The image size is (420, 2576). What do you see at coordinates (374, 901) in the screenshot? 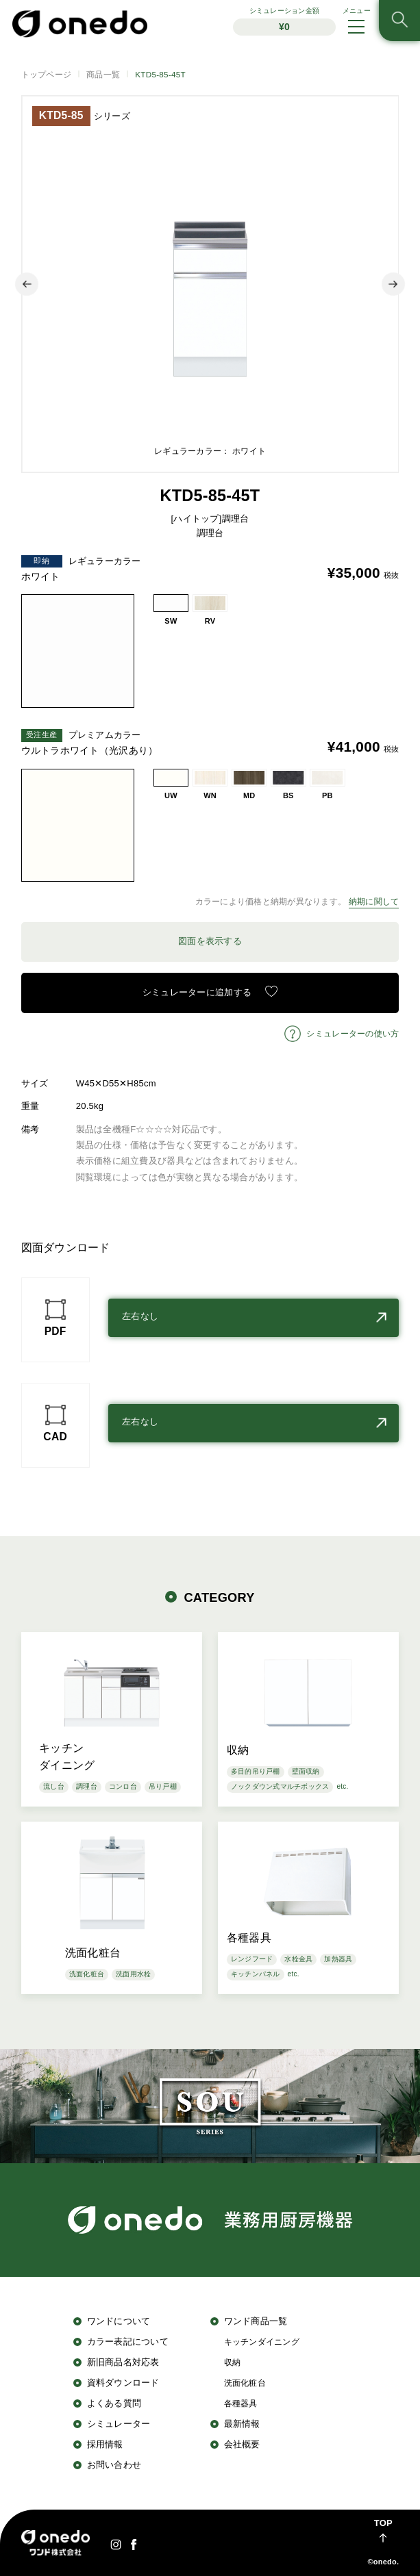
I see `納期に関して` at bounding box center [374, 901].